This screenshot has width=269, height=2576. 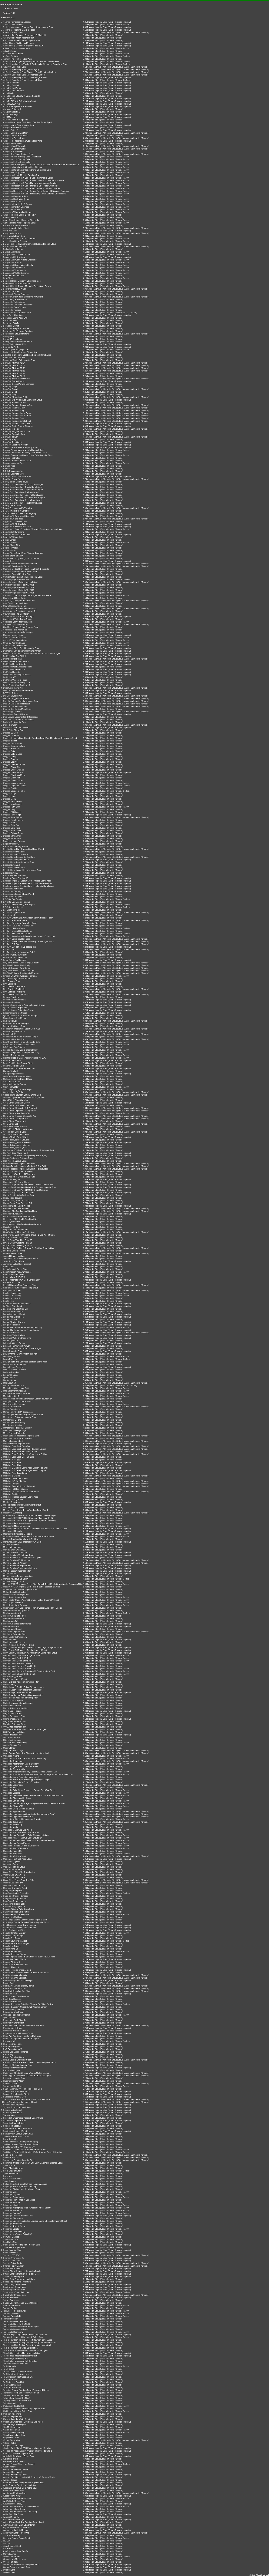 I want to click on Triple Morish Dream, so click(x=22, y=212).